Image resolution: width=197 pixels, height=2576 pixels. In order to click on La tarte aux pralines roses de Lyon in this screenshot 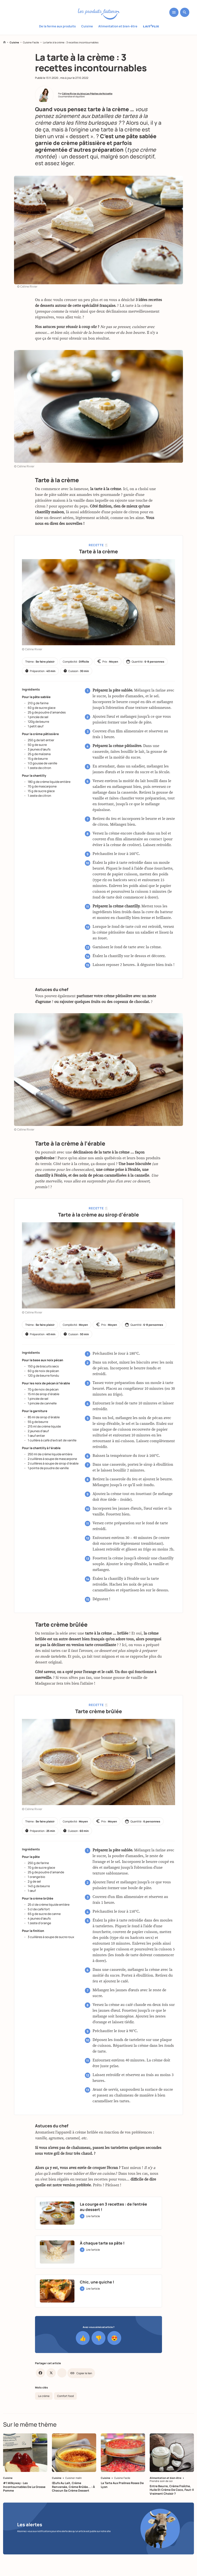, I will do `click(122, 2485)`.